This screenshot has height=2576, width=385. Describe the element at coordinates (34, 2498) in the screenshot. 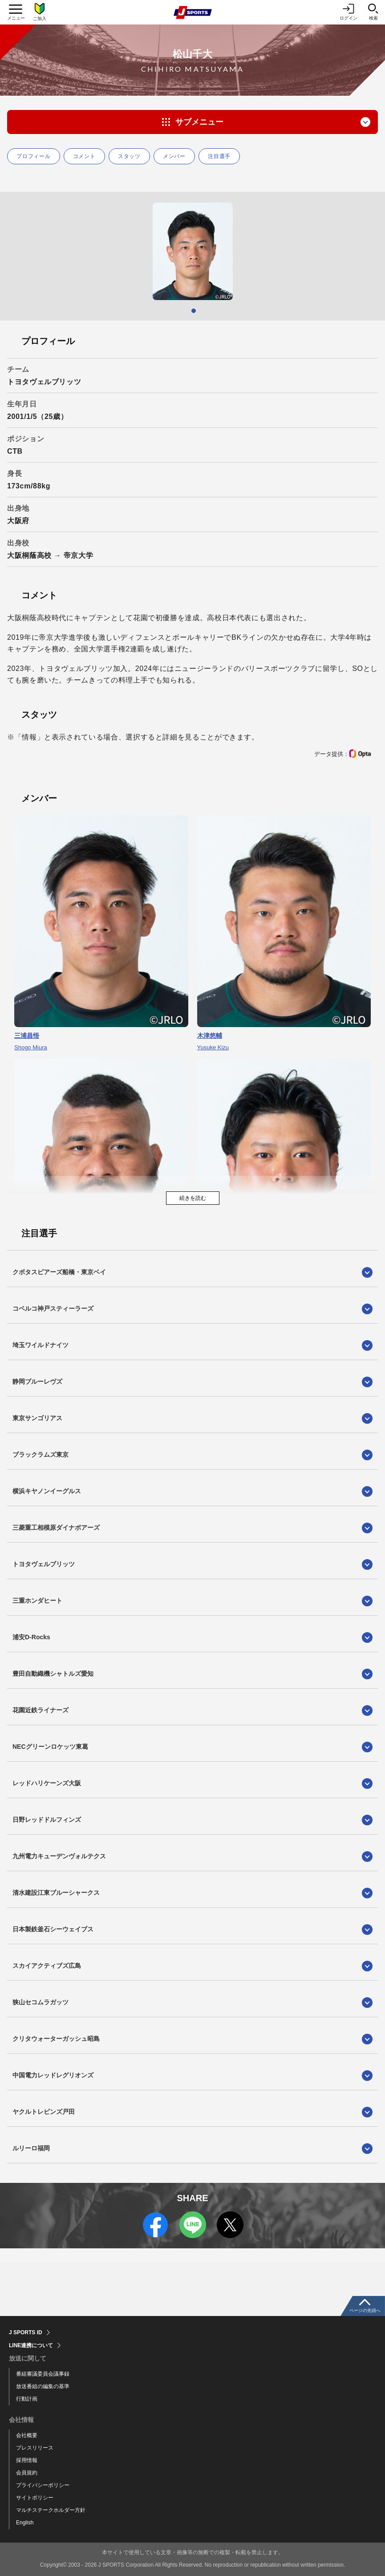

I see `サイトポリシー` at that location.